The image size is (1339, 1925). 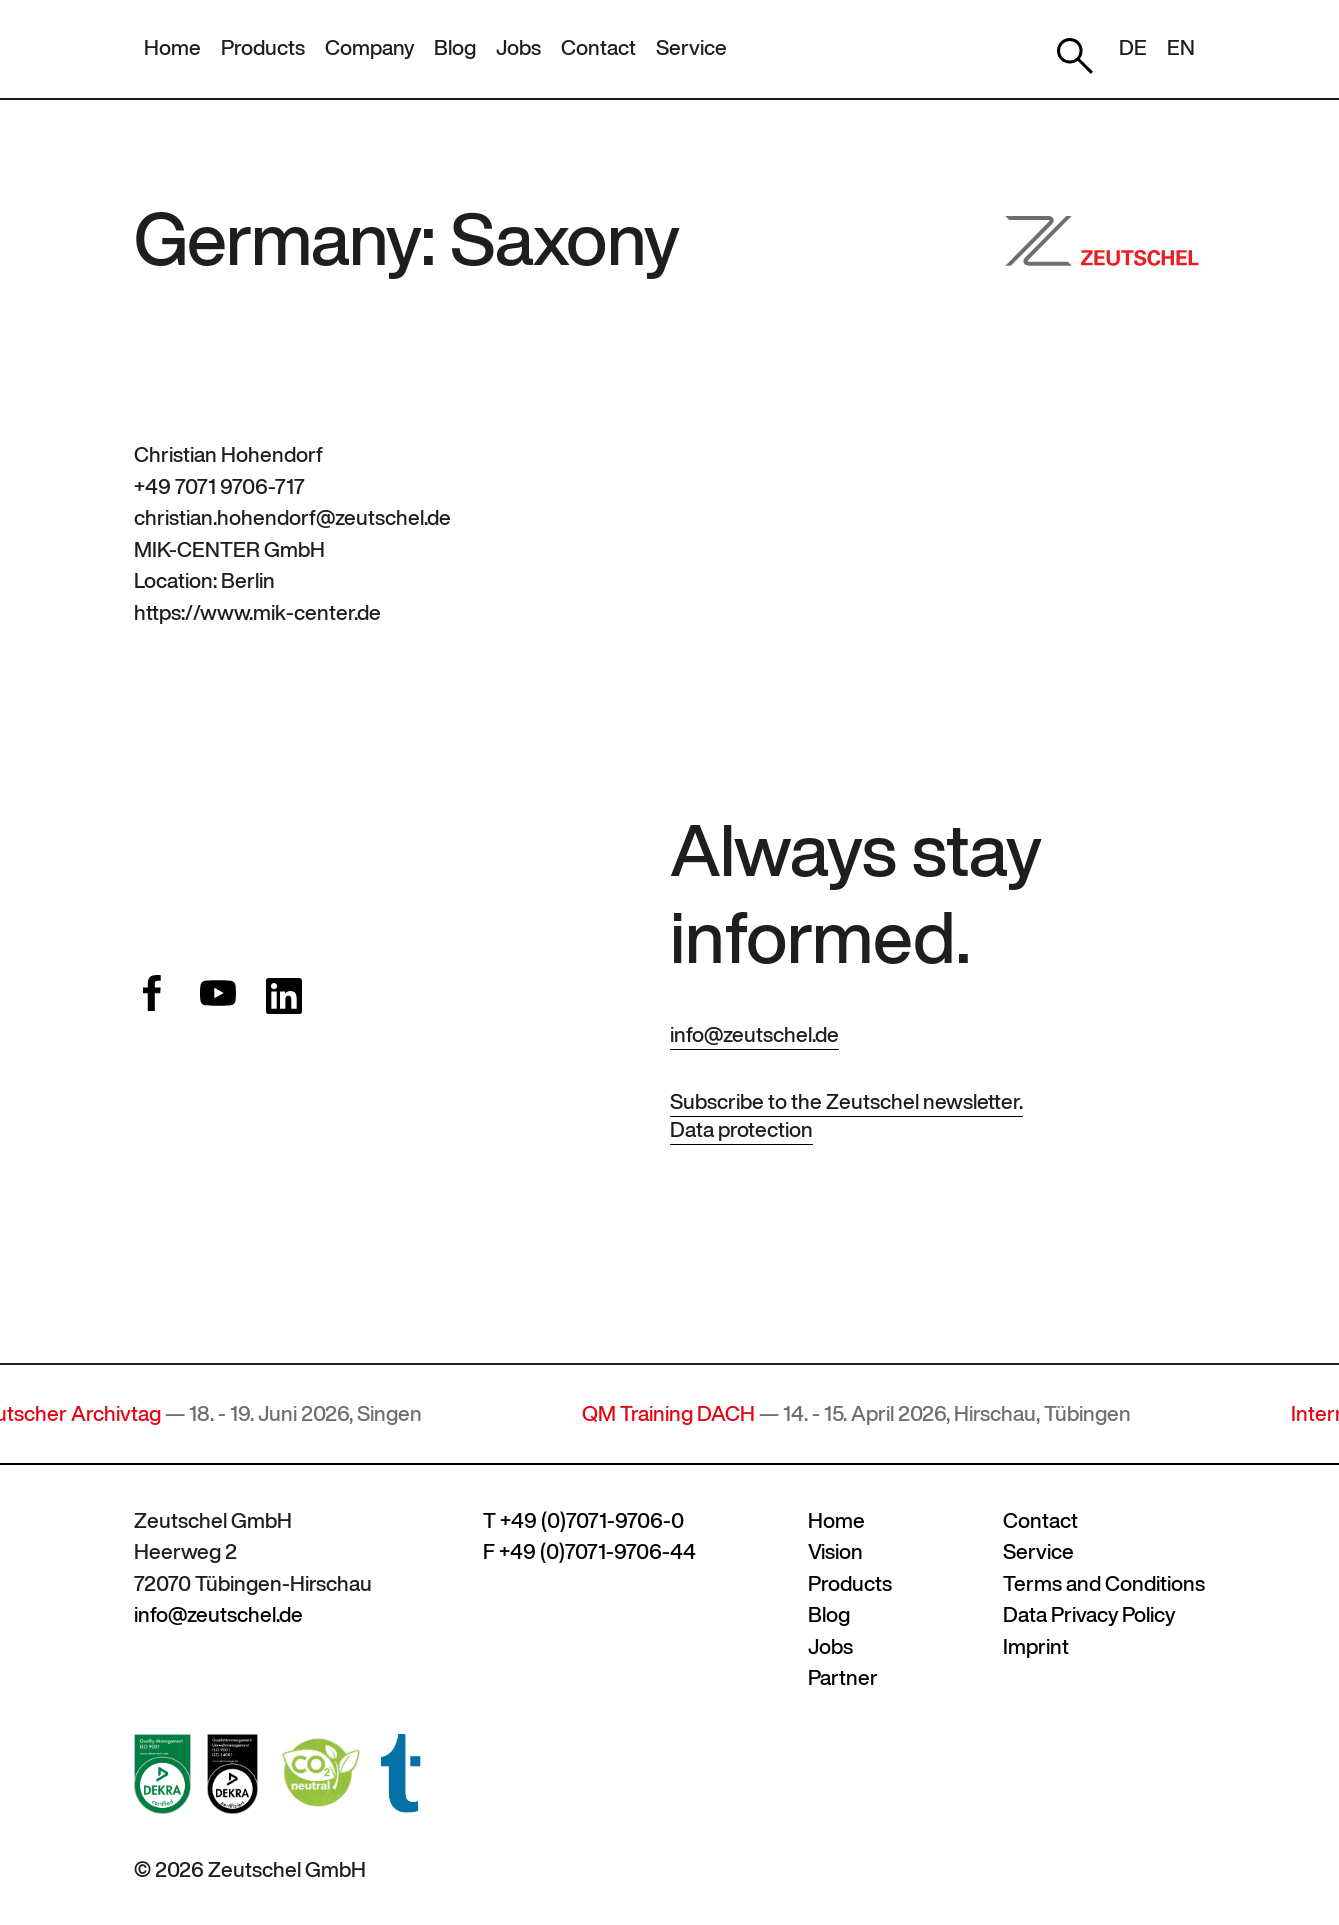 I want to click on Products, so click(x=263, y=47).